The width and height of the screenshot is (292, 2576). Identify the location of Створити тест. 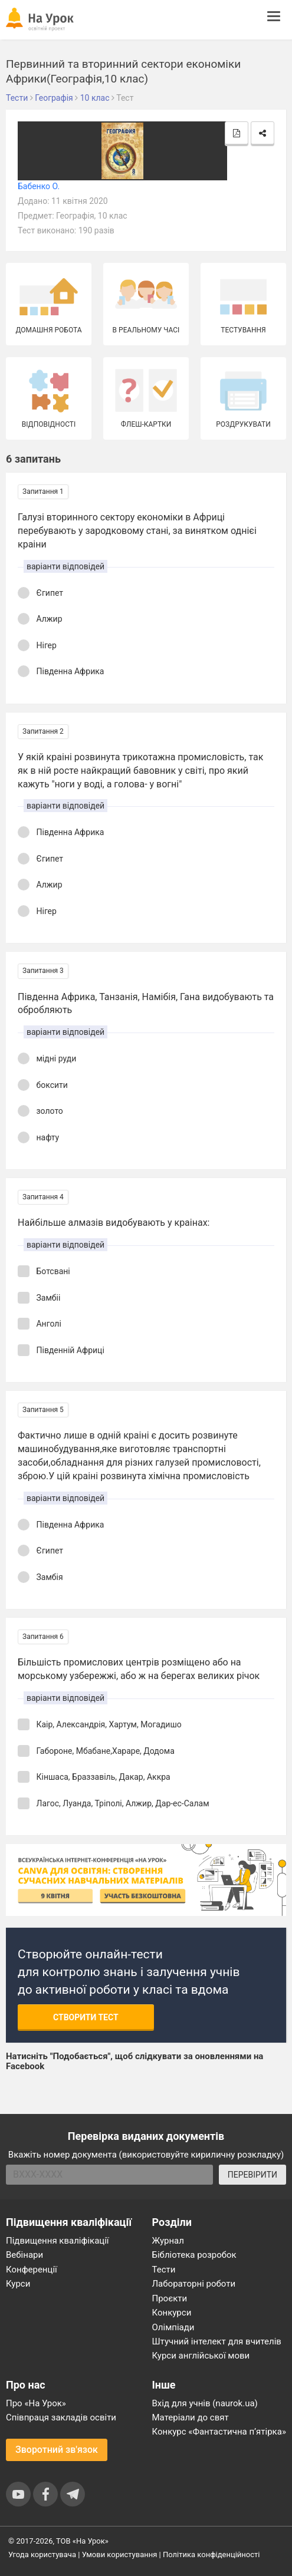
(86, 2017).